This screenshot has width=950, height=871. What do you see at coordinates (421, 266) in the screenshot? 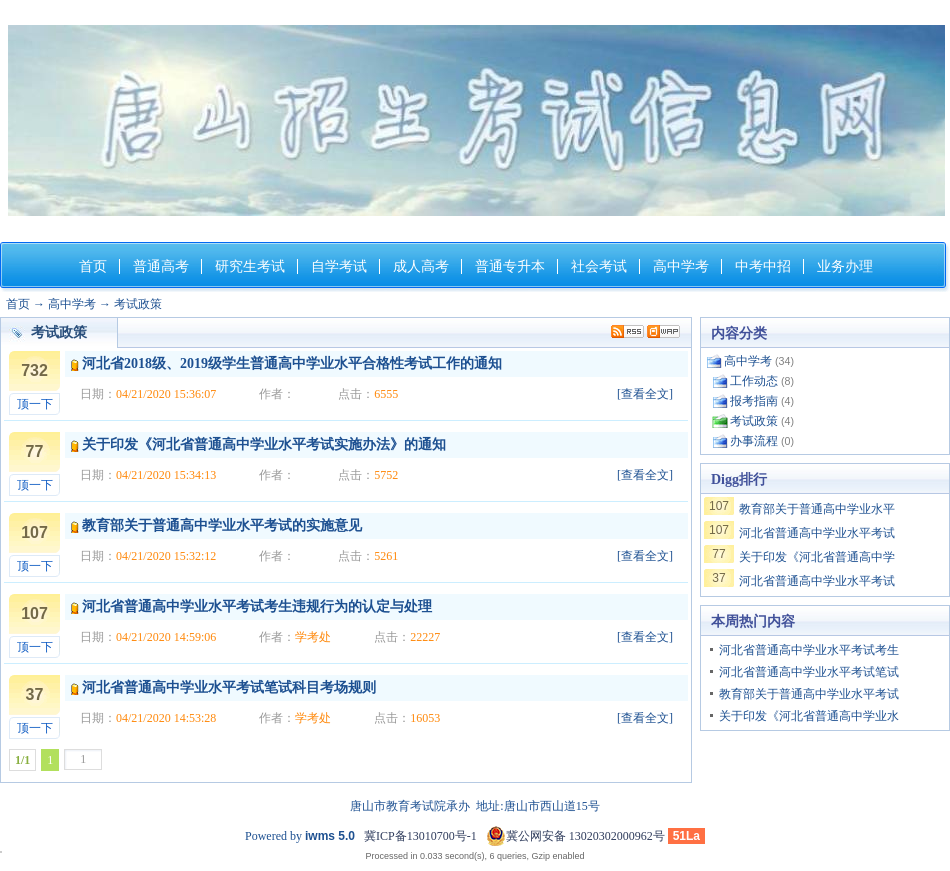
I see `成人高考` at bounding box center [421, 266].